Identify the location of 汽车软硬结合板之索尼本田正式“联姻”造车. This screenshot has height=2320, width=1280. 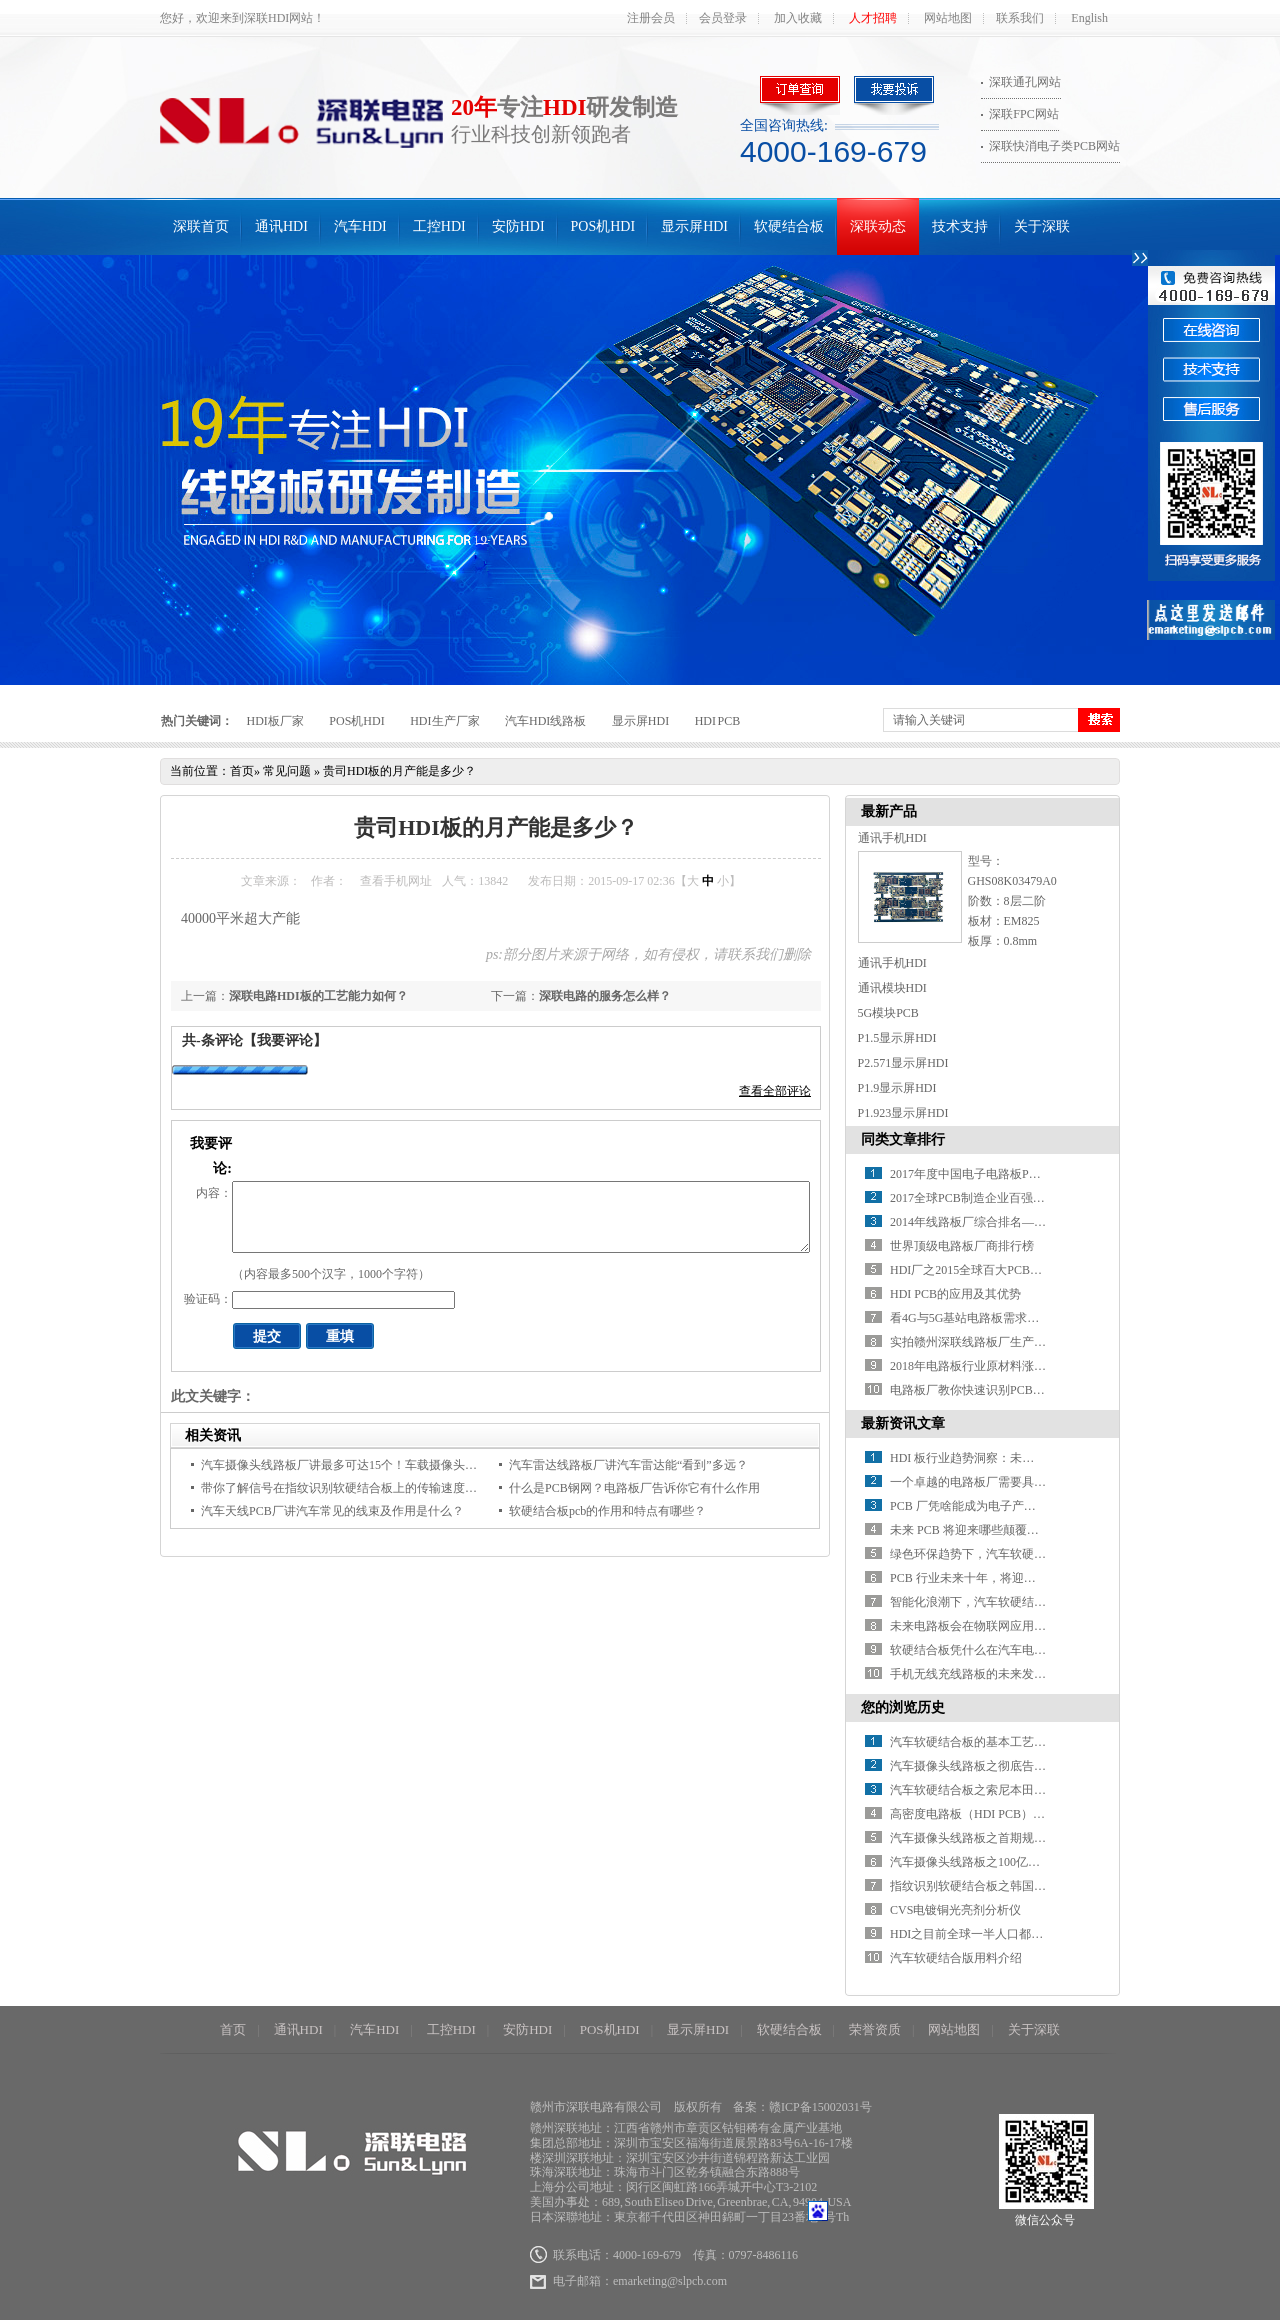
(1003, 1790).